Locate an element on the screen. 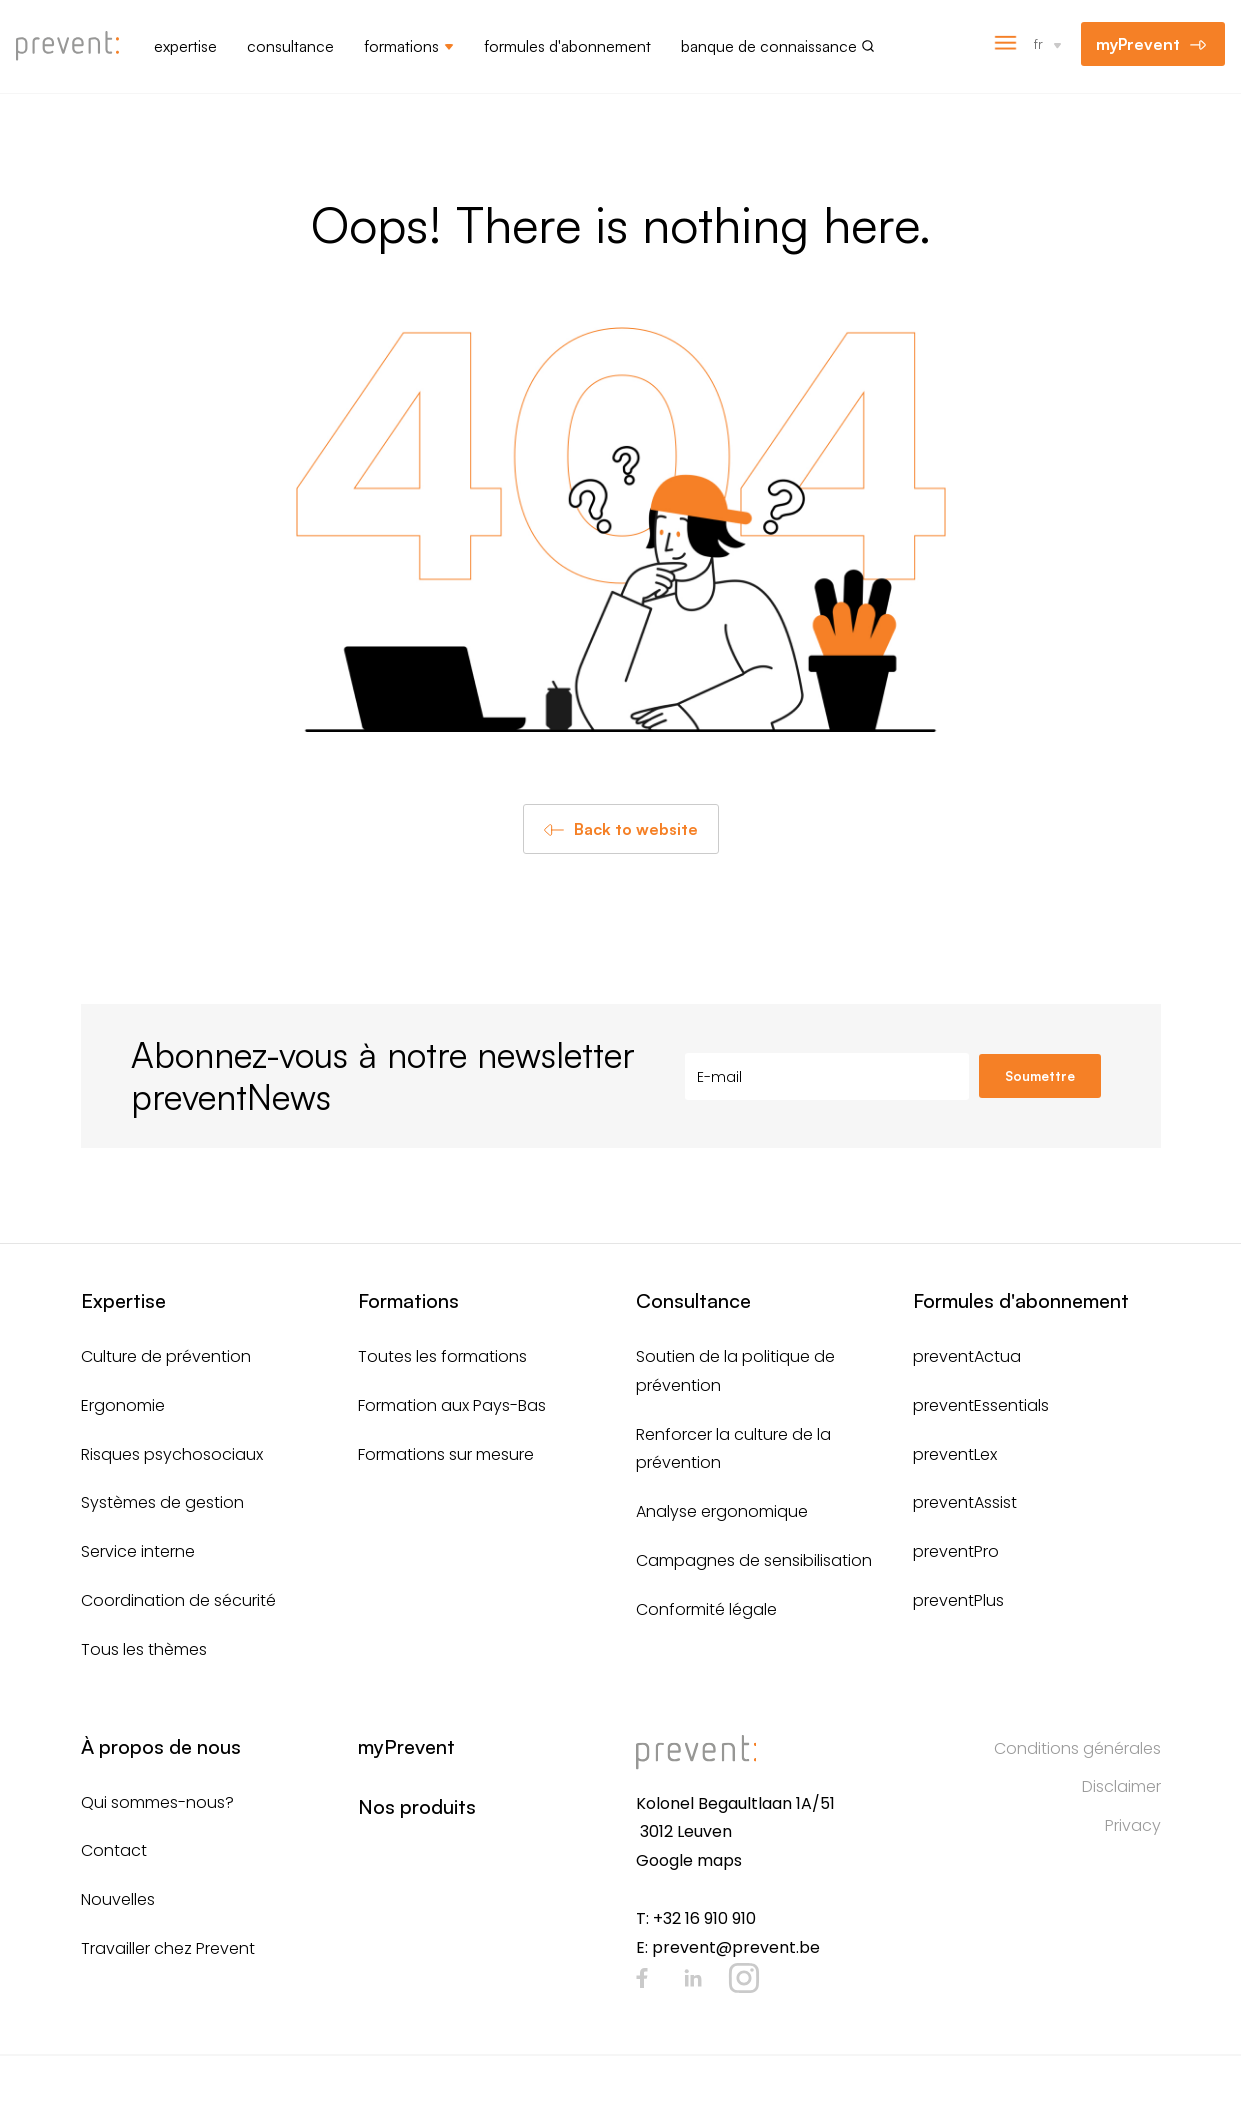  preventPlus is located at coordinates (958, 1600).